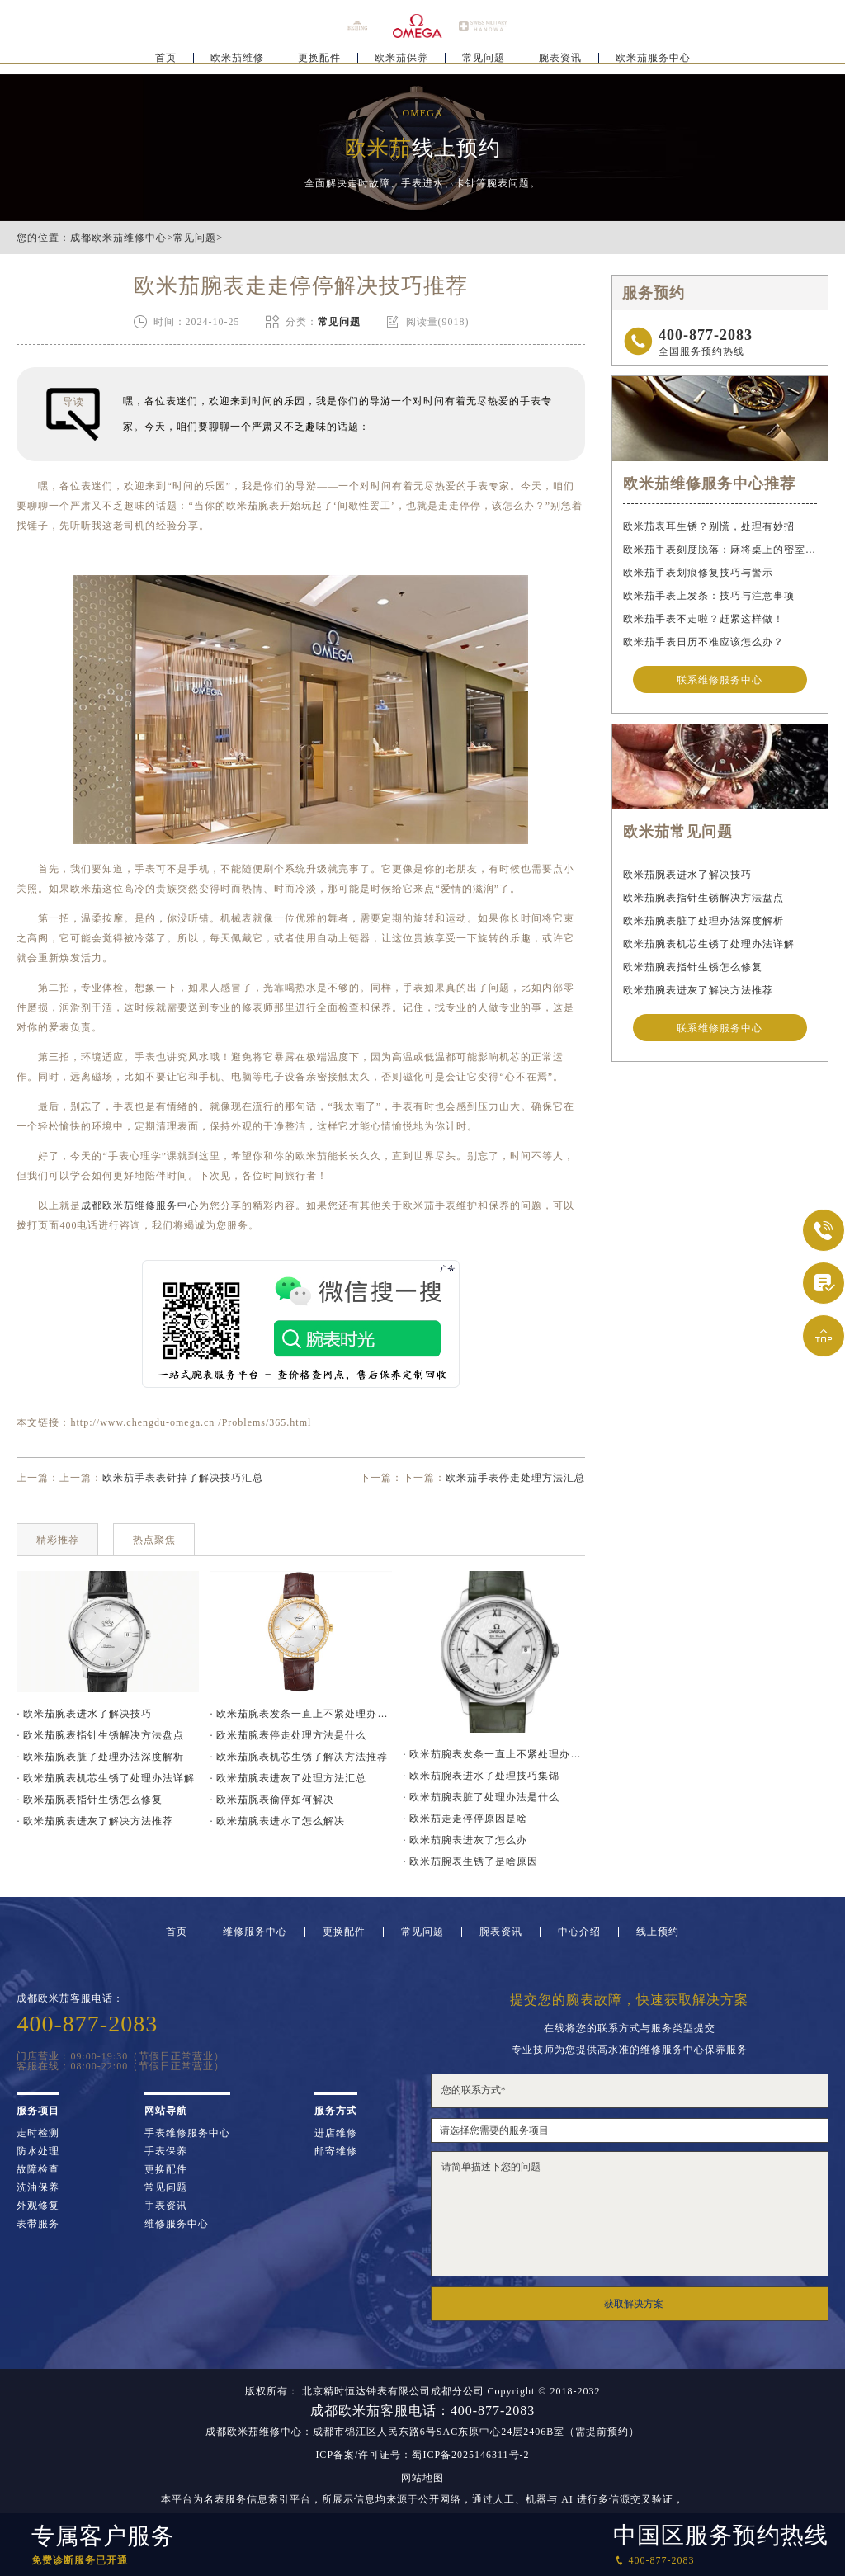 This screenshot has width=845, height=2576. What do you see at coordinates (719, 549) in the screenshot?
I see `欧米茄手表刻度脱落：麻将桌上的密室逃脱术` at bounding box center [719, 549].